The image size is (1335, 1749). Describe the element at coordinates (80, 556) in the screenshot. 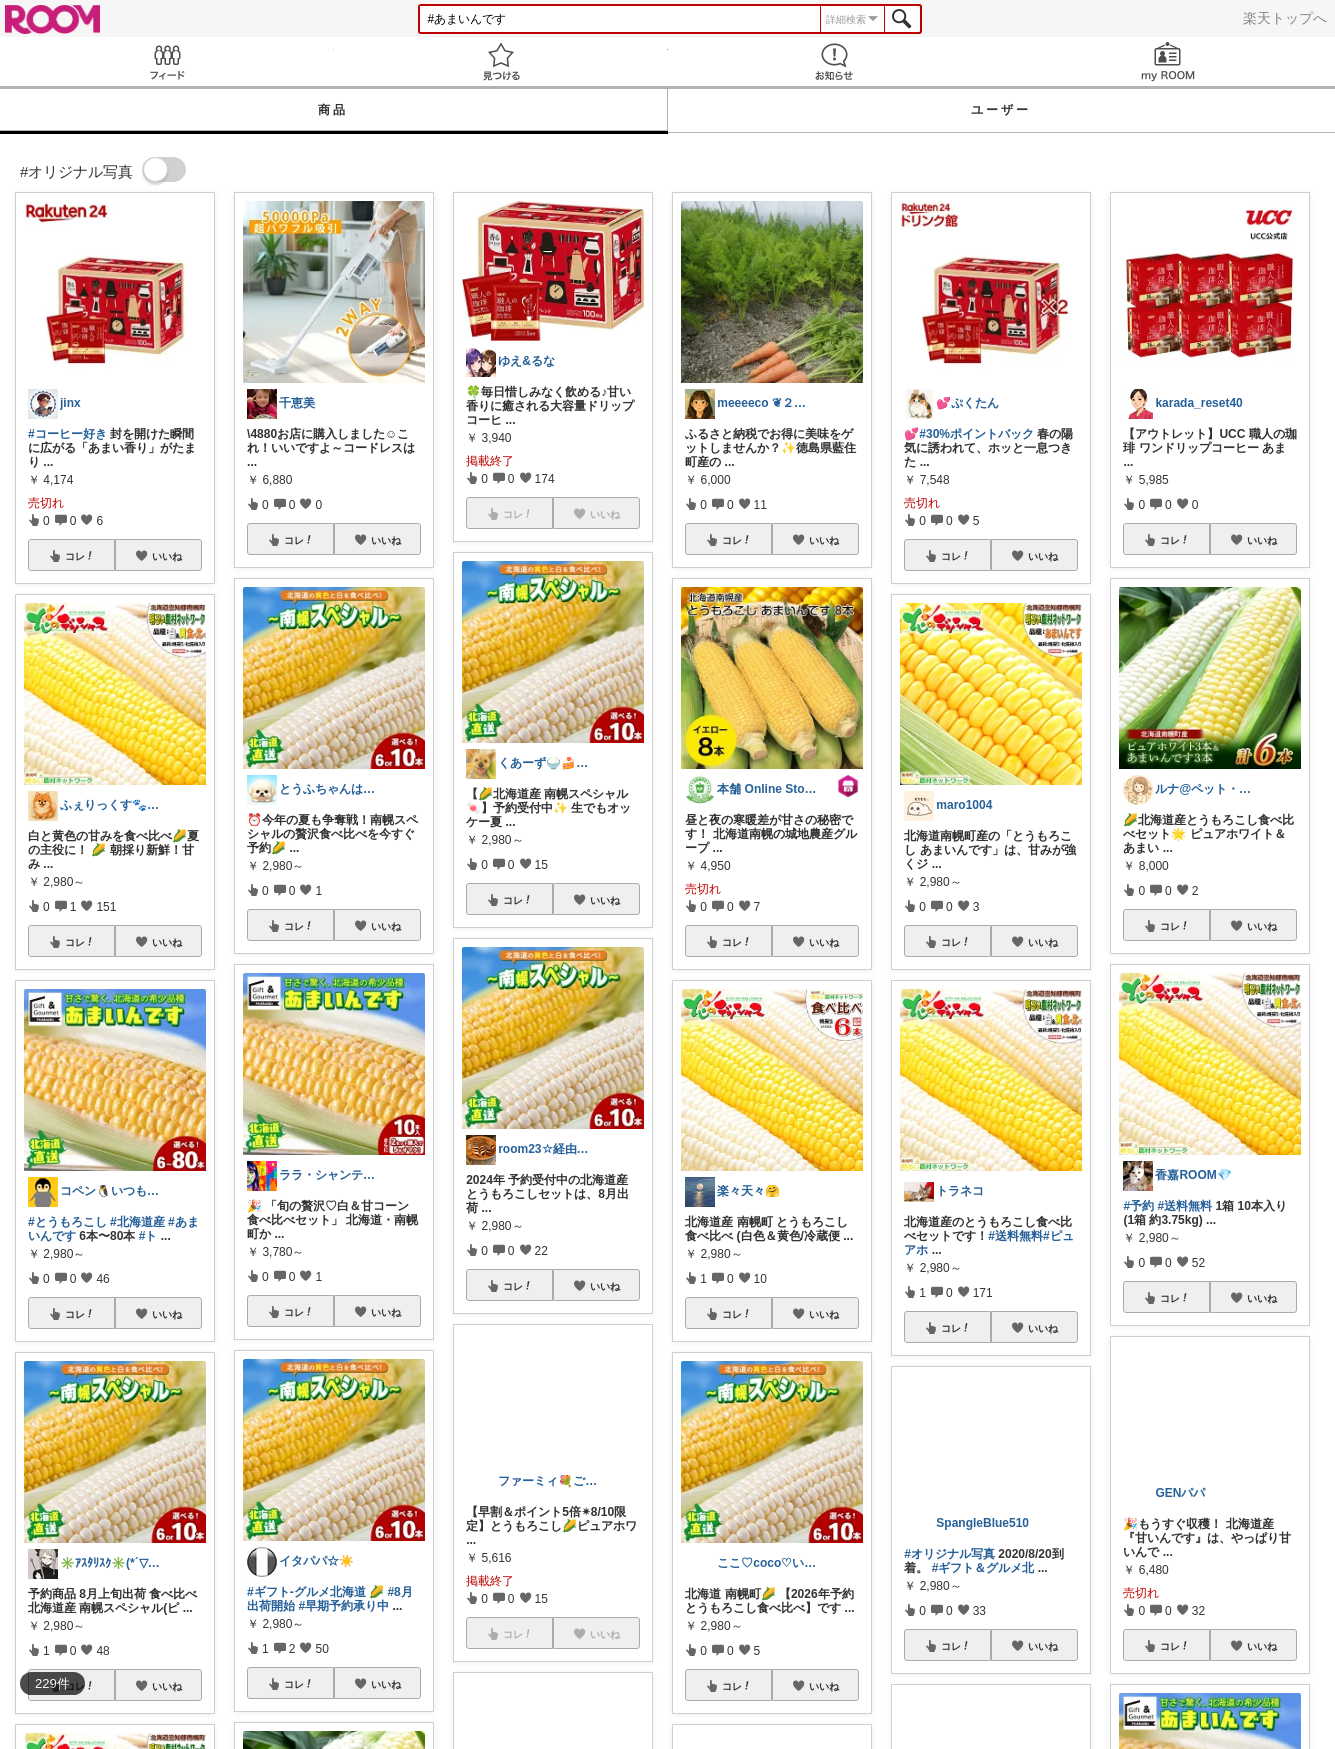

I see `コレ` at that location.